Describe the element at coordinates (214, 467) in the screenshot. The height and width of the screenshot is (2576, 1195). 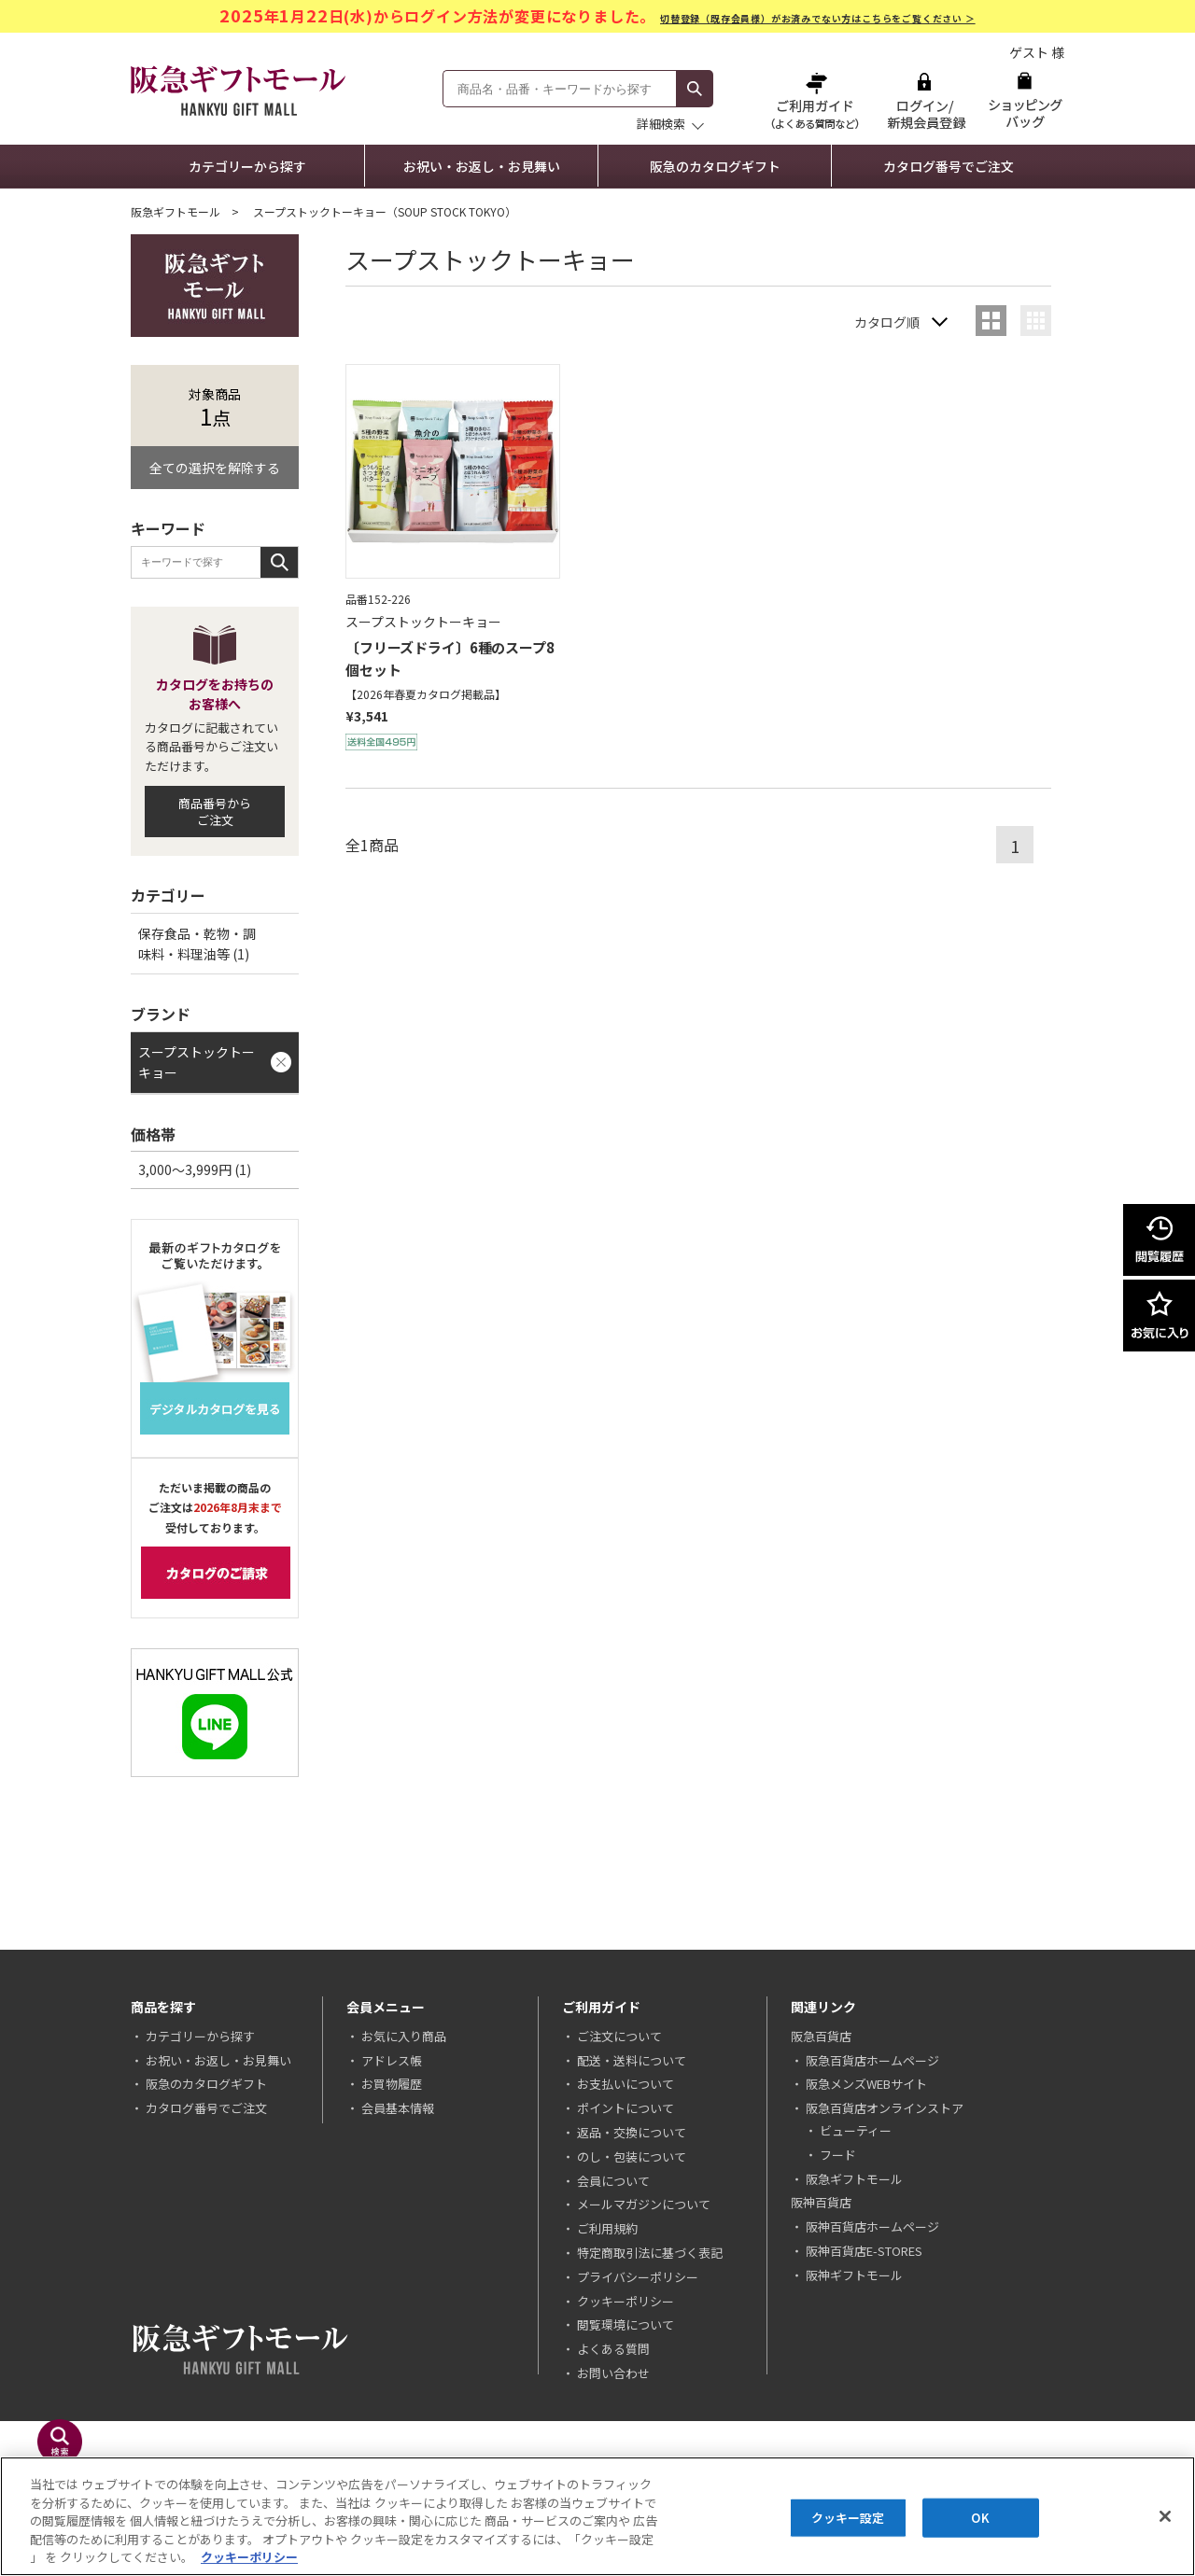
I see `全ての選択を解除する` at that location.